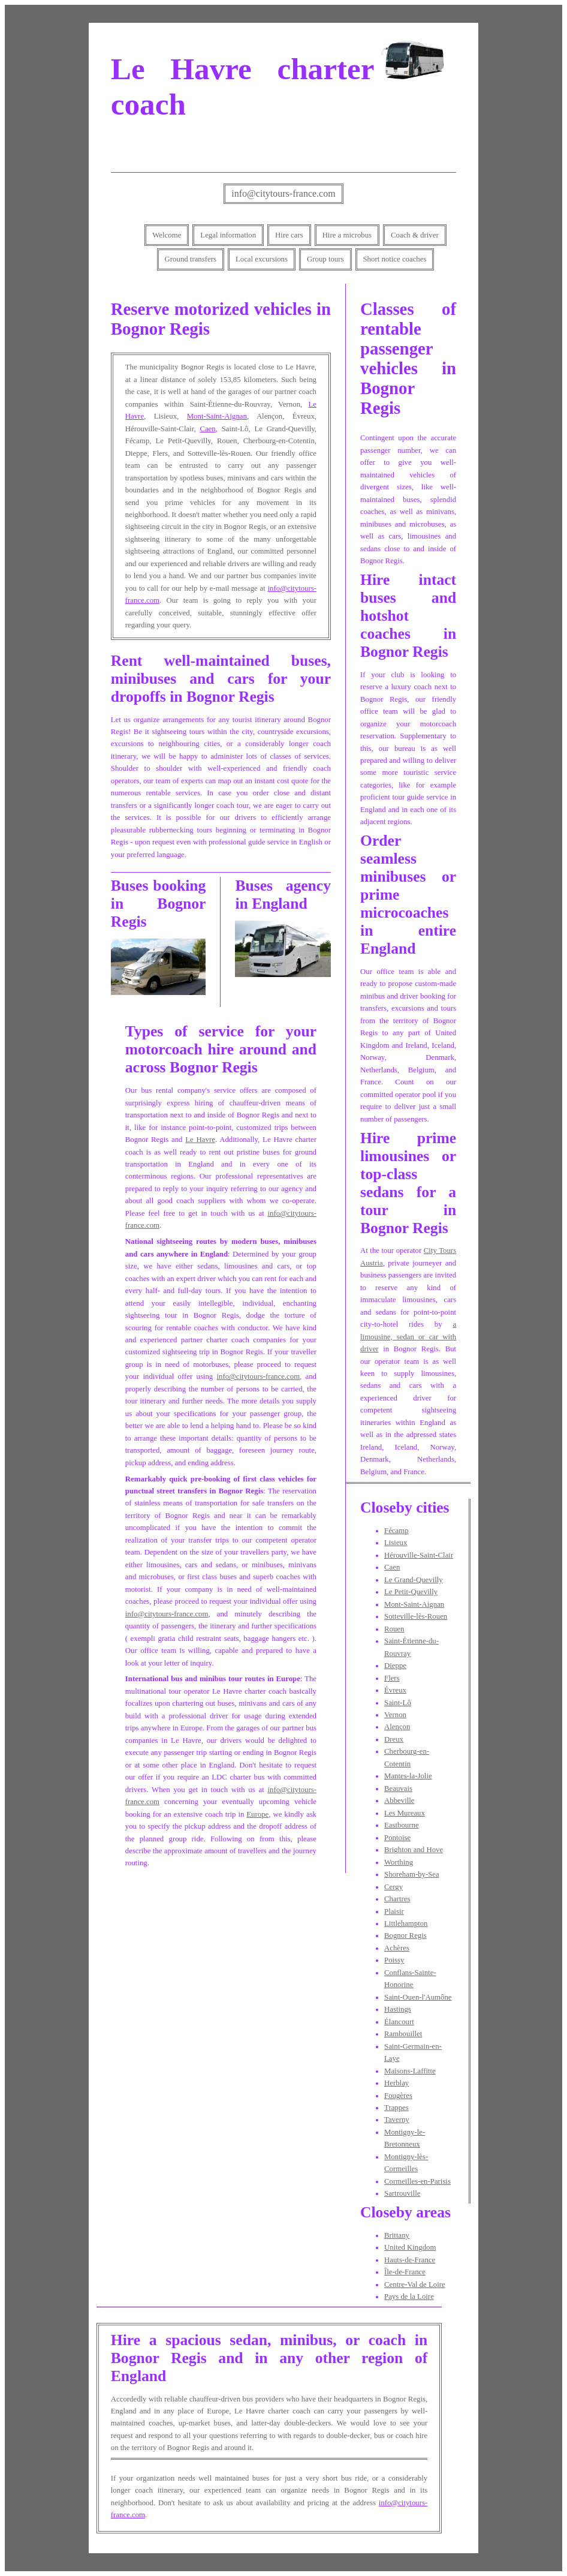 This screenshot has height=2576, width=567. Describe the element at coordinates (396, 2119) in the screenshot. I see `Taverny` at that location.